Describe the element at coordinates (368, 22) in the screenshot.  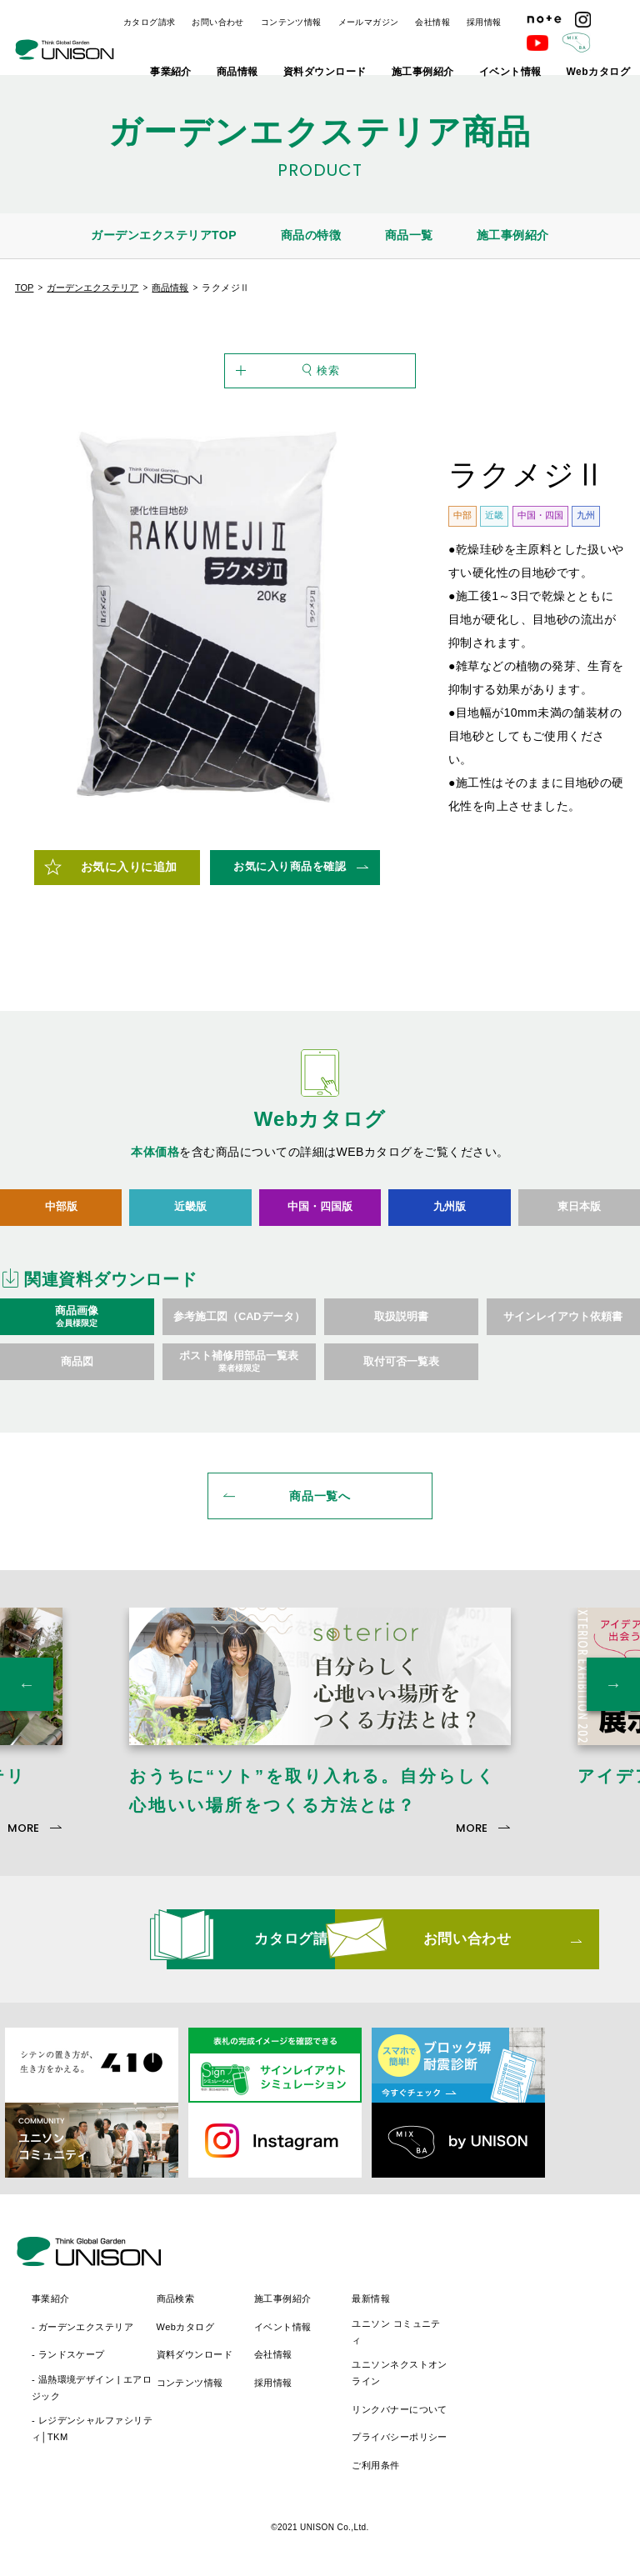
I see `メールマガジン` at that location.